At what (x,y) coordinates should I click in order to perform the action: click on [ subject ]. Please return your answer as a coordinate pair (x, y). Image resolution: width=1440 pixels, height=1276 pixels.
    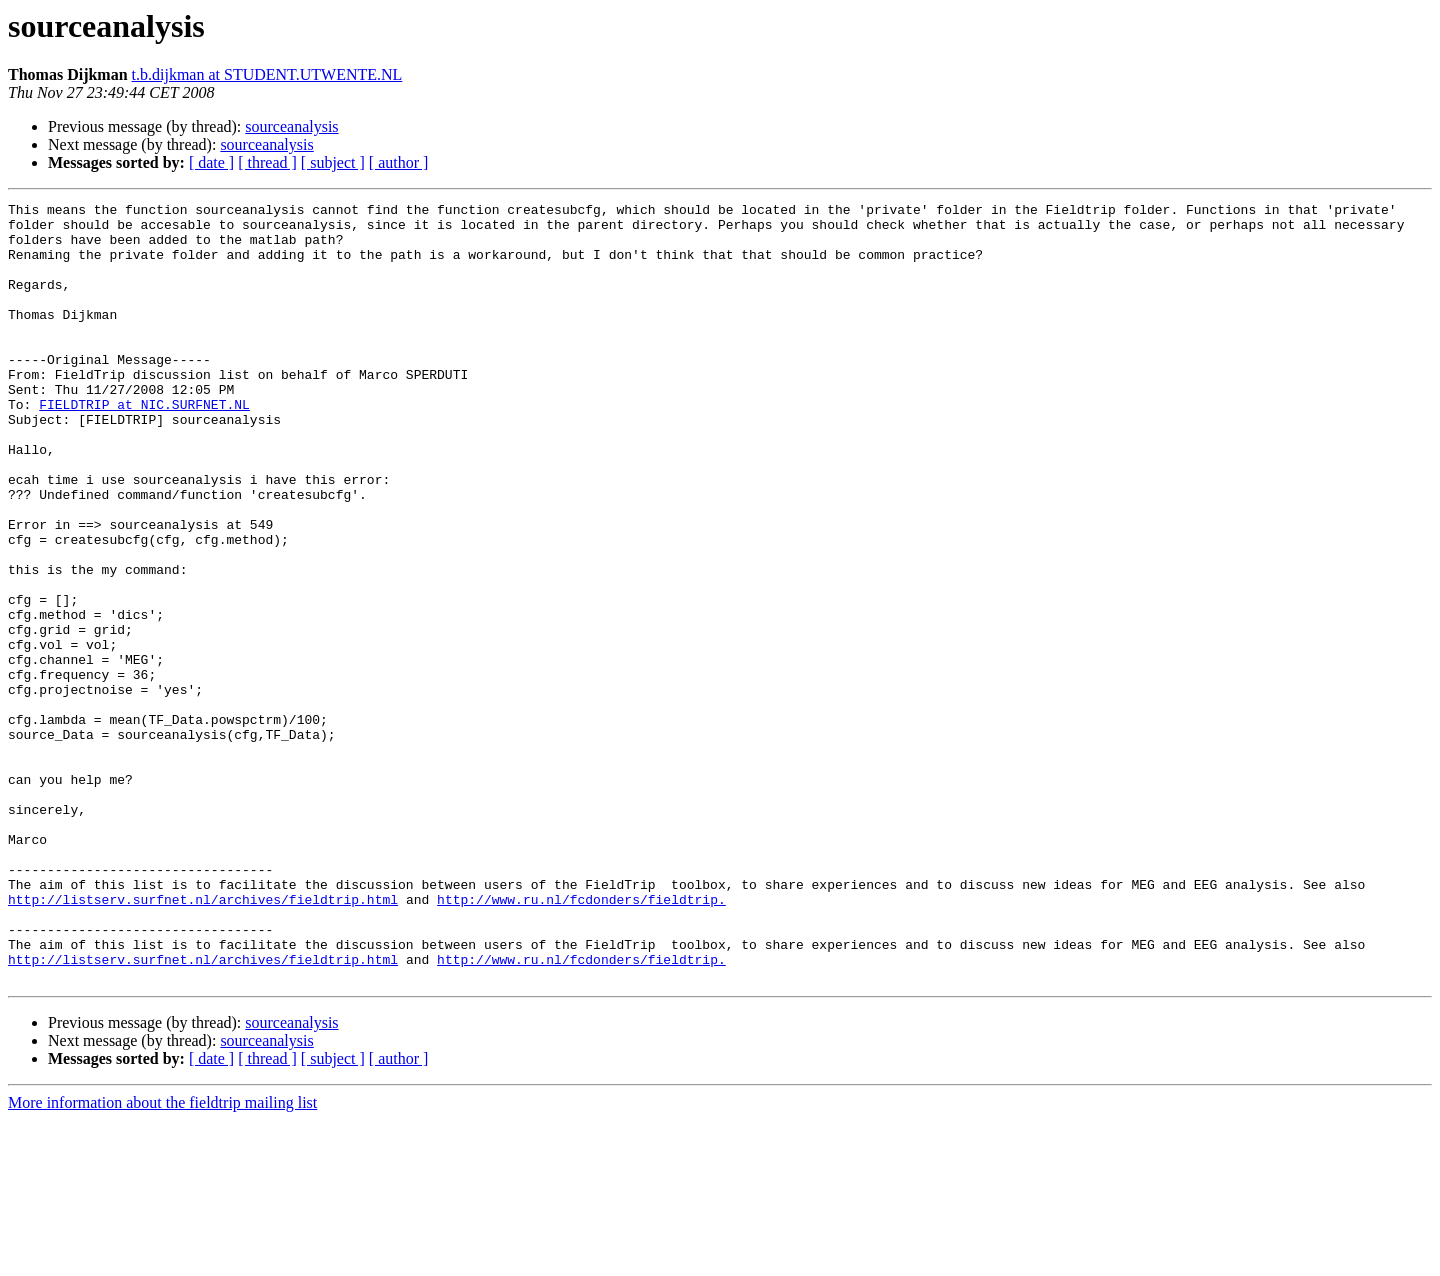
    Looking at the image, I should click on (333, 162).